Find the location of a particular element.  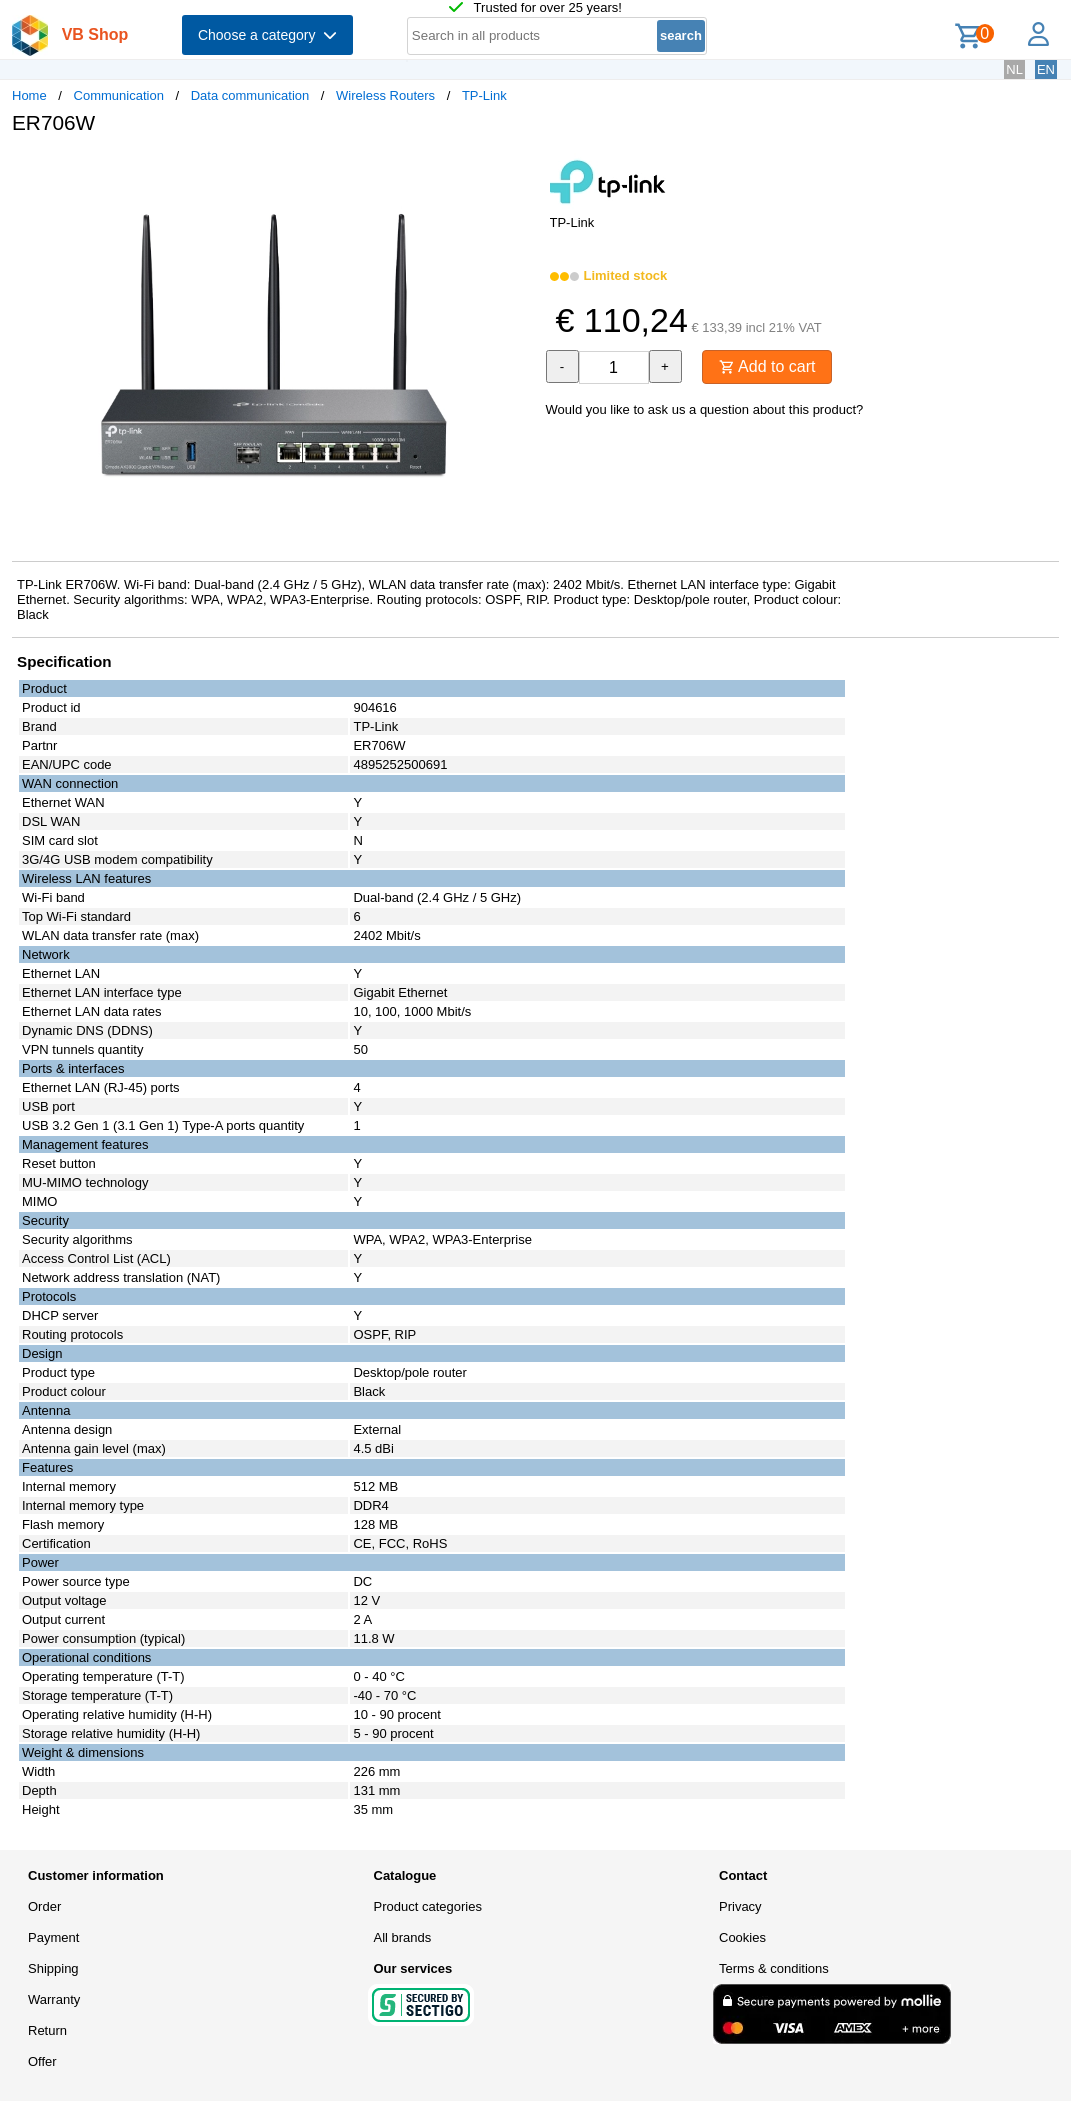

Product categories is located at coordinates (428, 1906).